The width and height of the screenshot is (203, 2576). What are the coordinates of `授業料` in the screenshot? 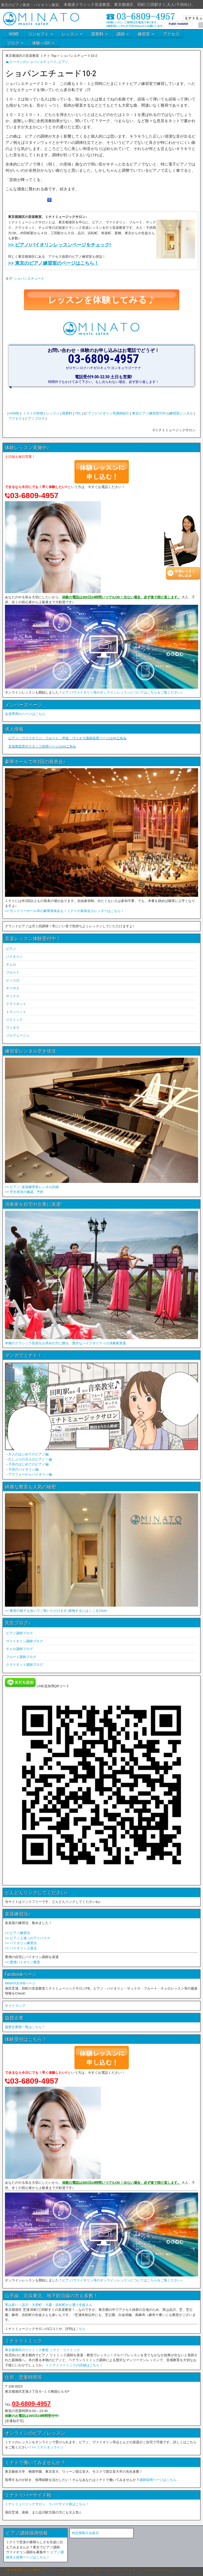 It's located at (97, 34).